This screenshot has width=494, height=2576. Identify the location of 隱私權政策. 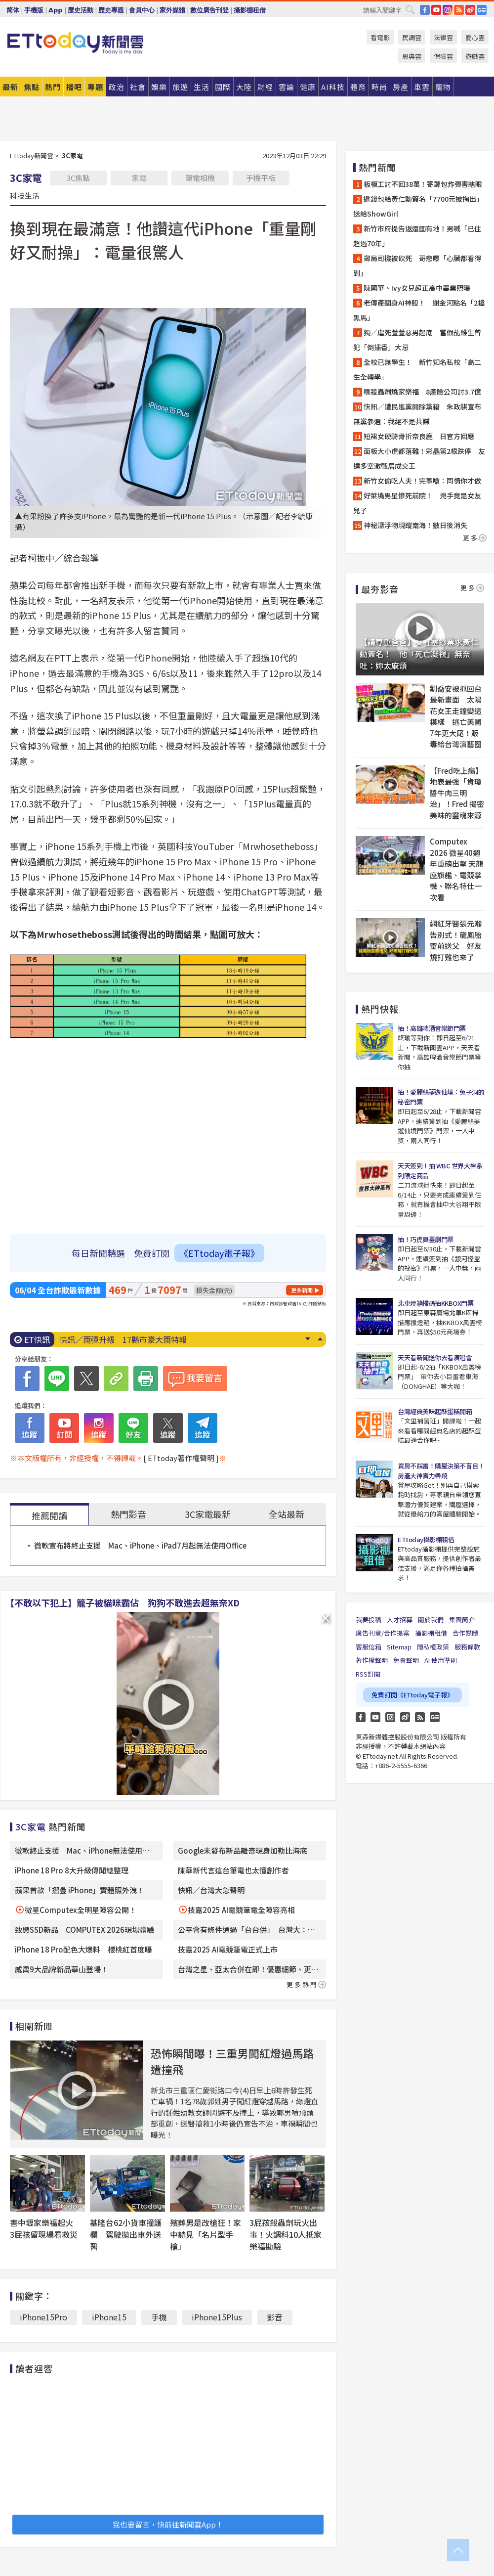
(433, 1646).